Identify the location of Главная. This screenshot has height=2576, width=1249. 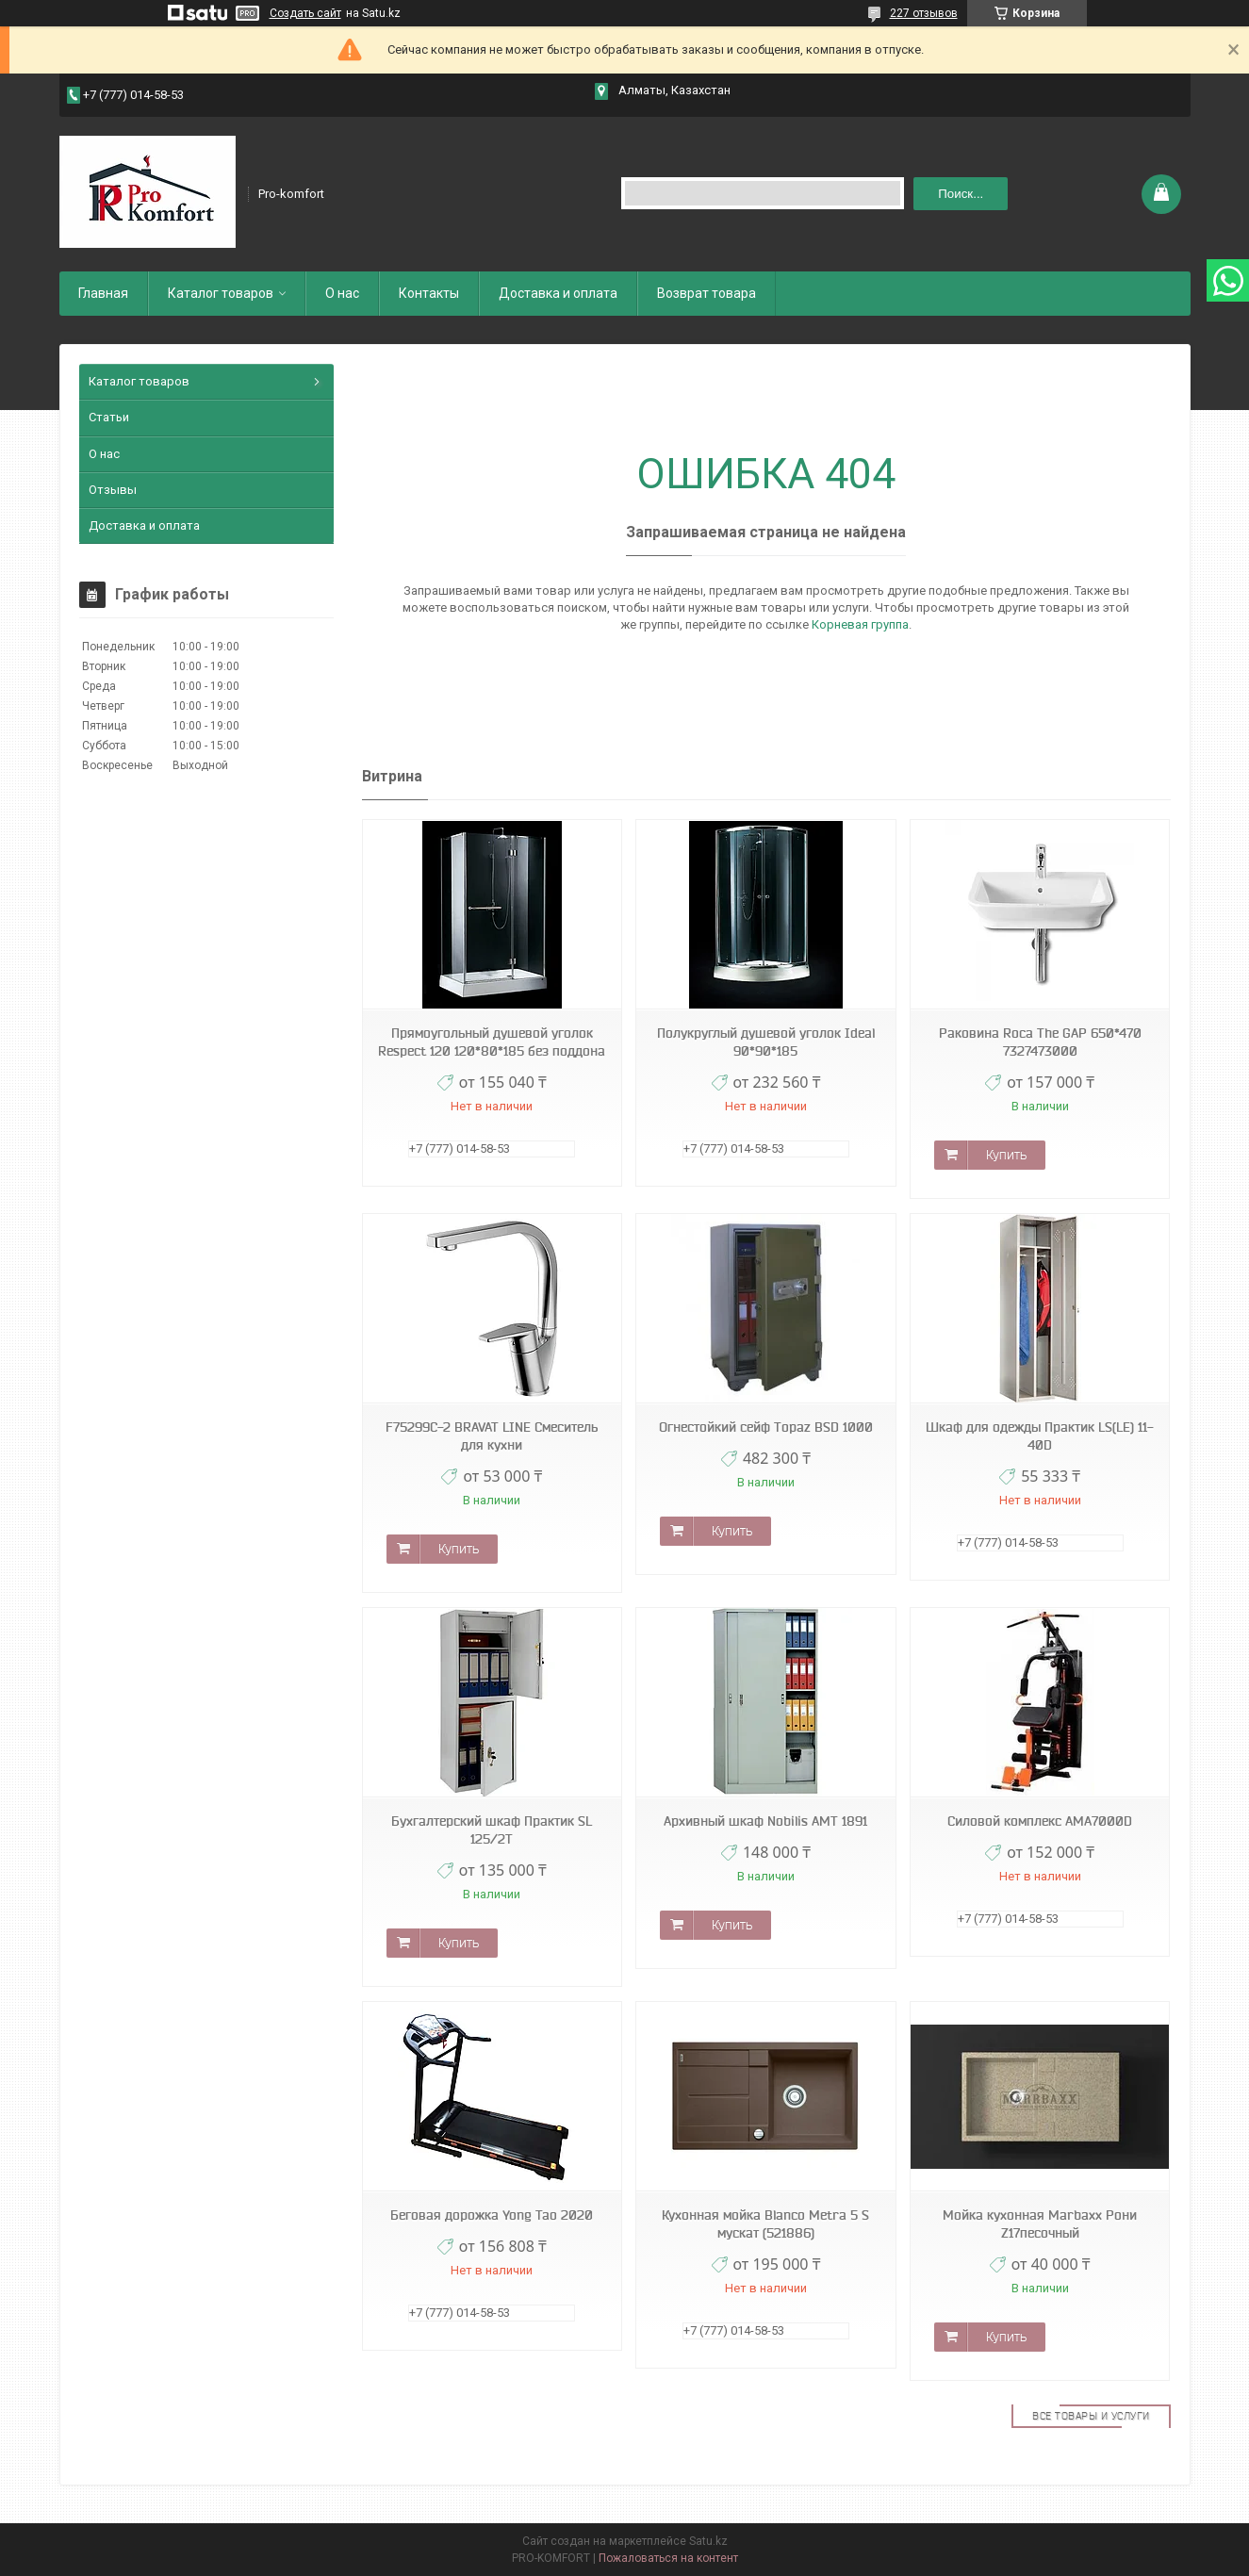
(103, 293).